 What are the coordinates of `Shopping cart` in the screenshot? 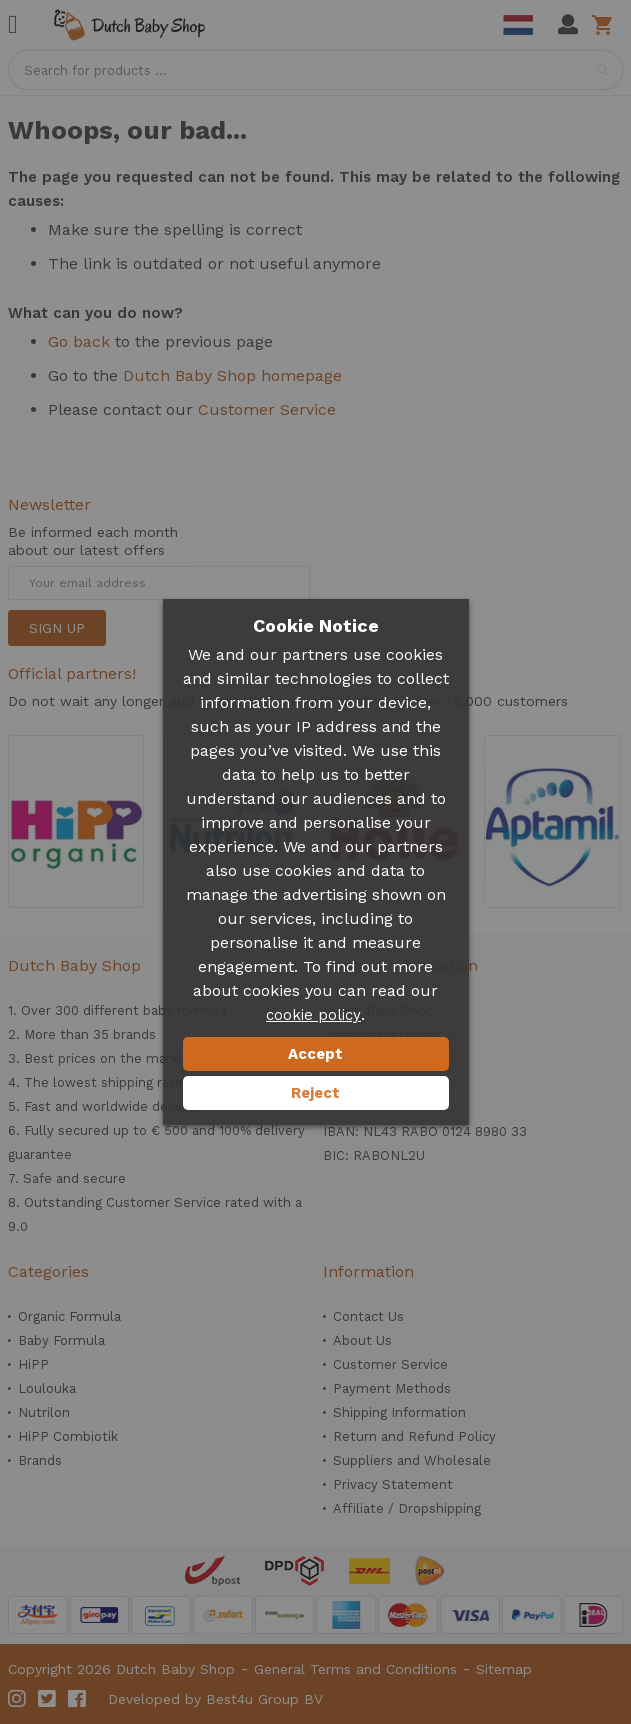 It's located at (605, 25).